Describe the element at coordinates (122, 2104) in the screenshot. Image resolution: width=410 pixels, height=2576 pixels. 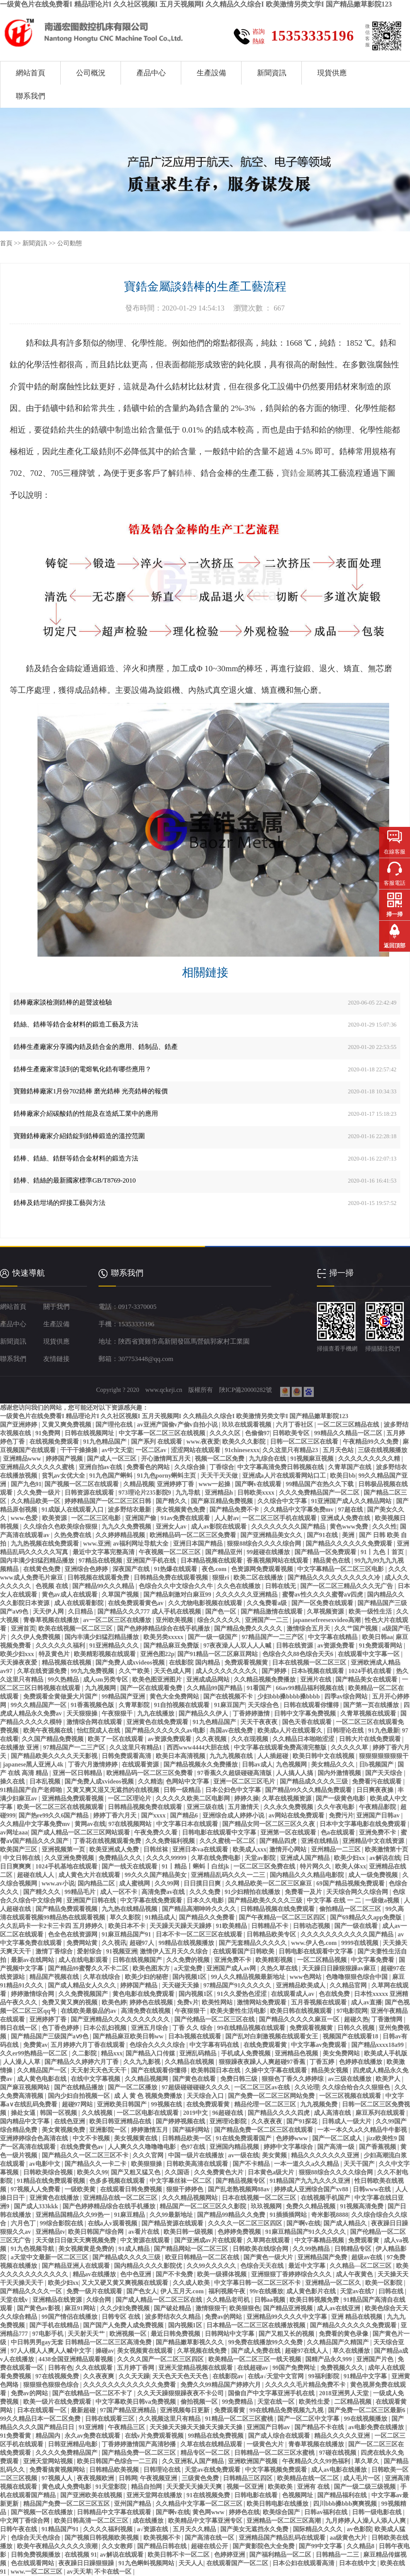
I see `亚洲欧美日韩国产` at that location.